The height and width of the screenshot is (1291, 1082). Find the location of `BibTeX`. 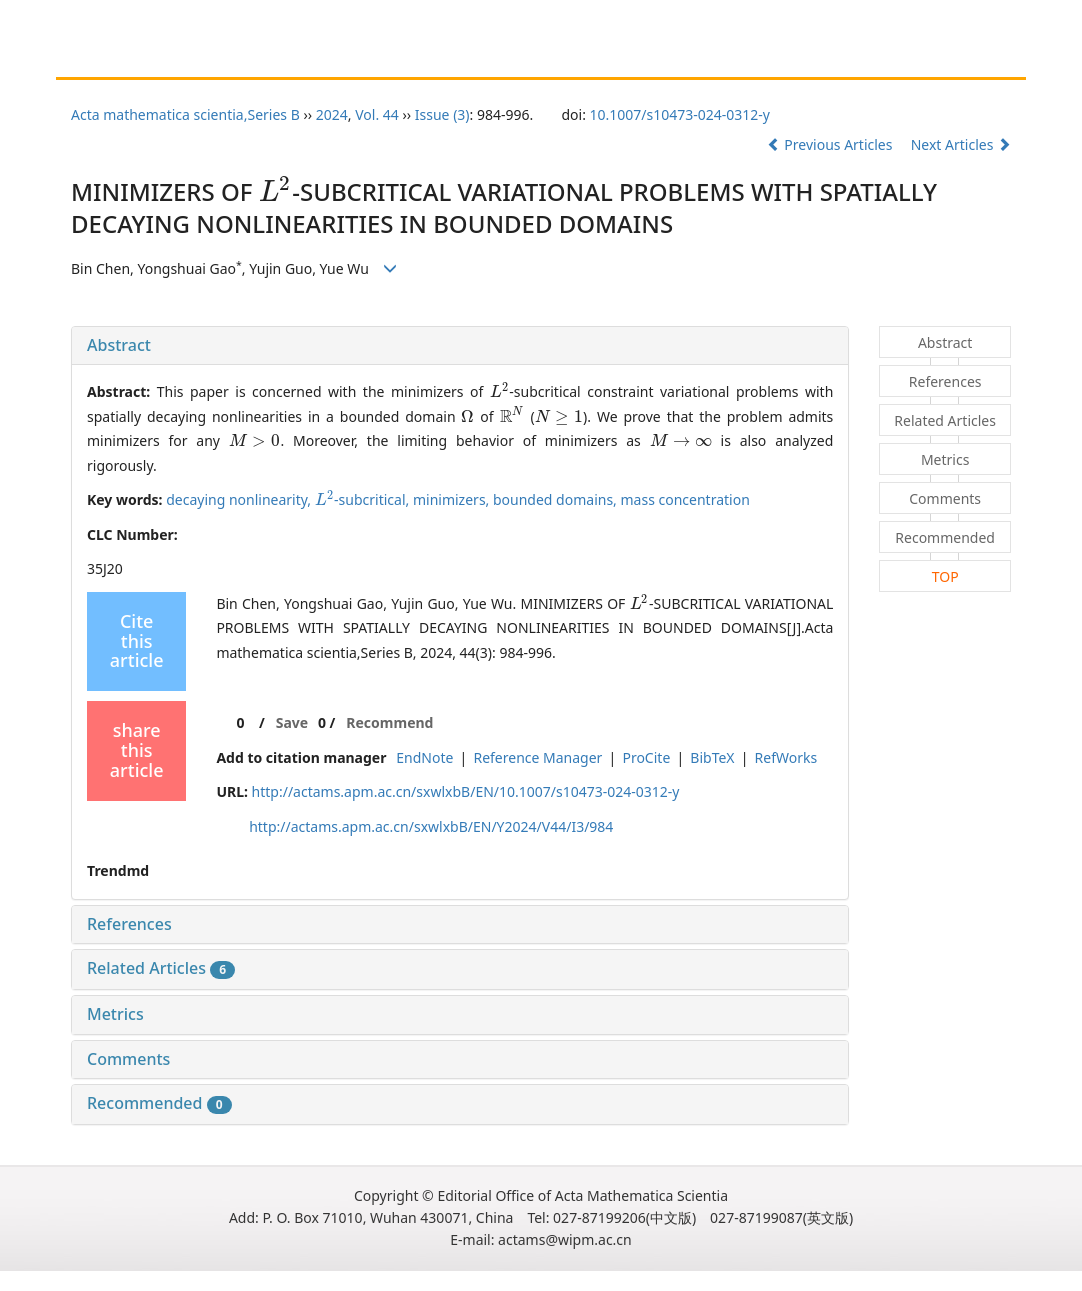

BibTeX is located at coordinates (712, 757).